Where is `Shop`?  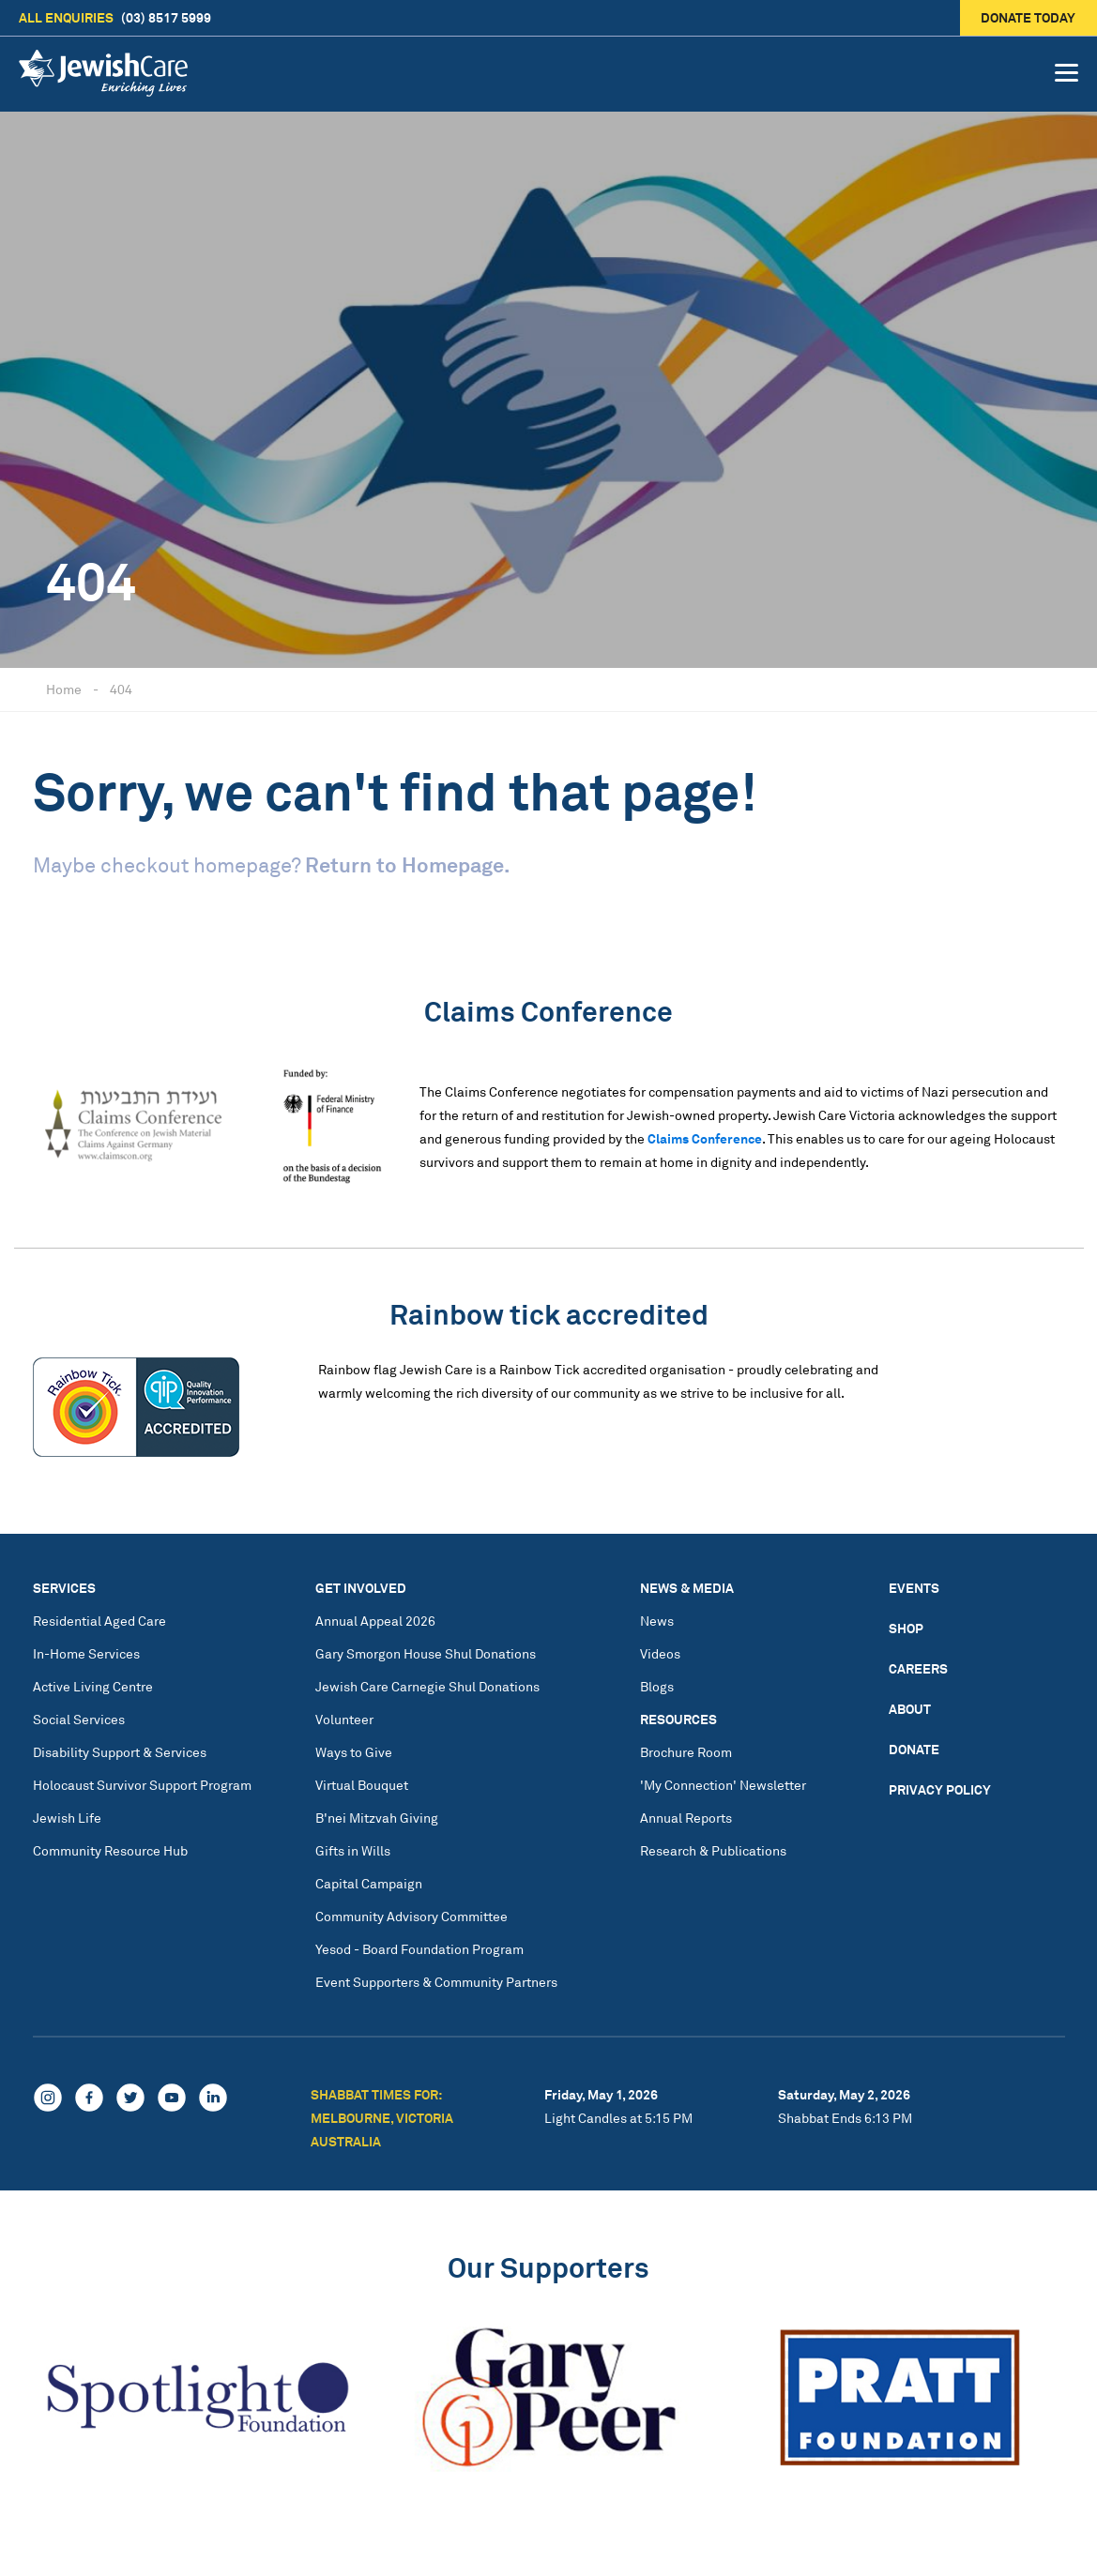
Shop is located at coordinates (906, 1628).